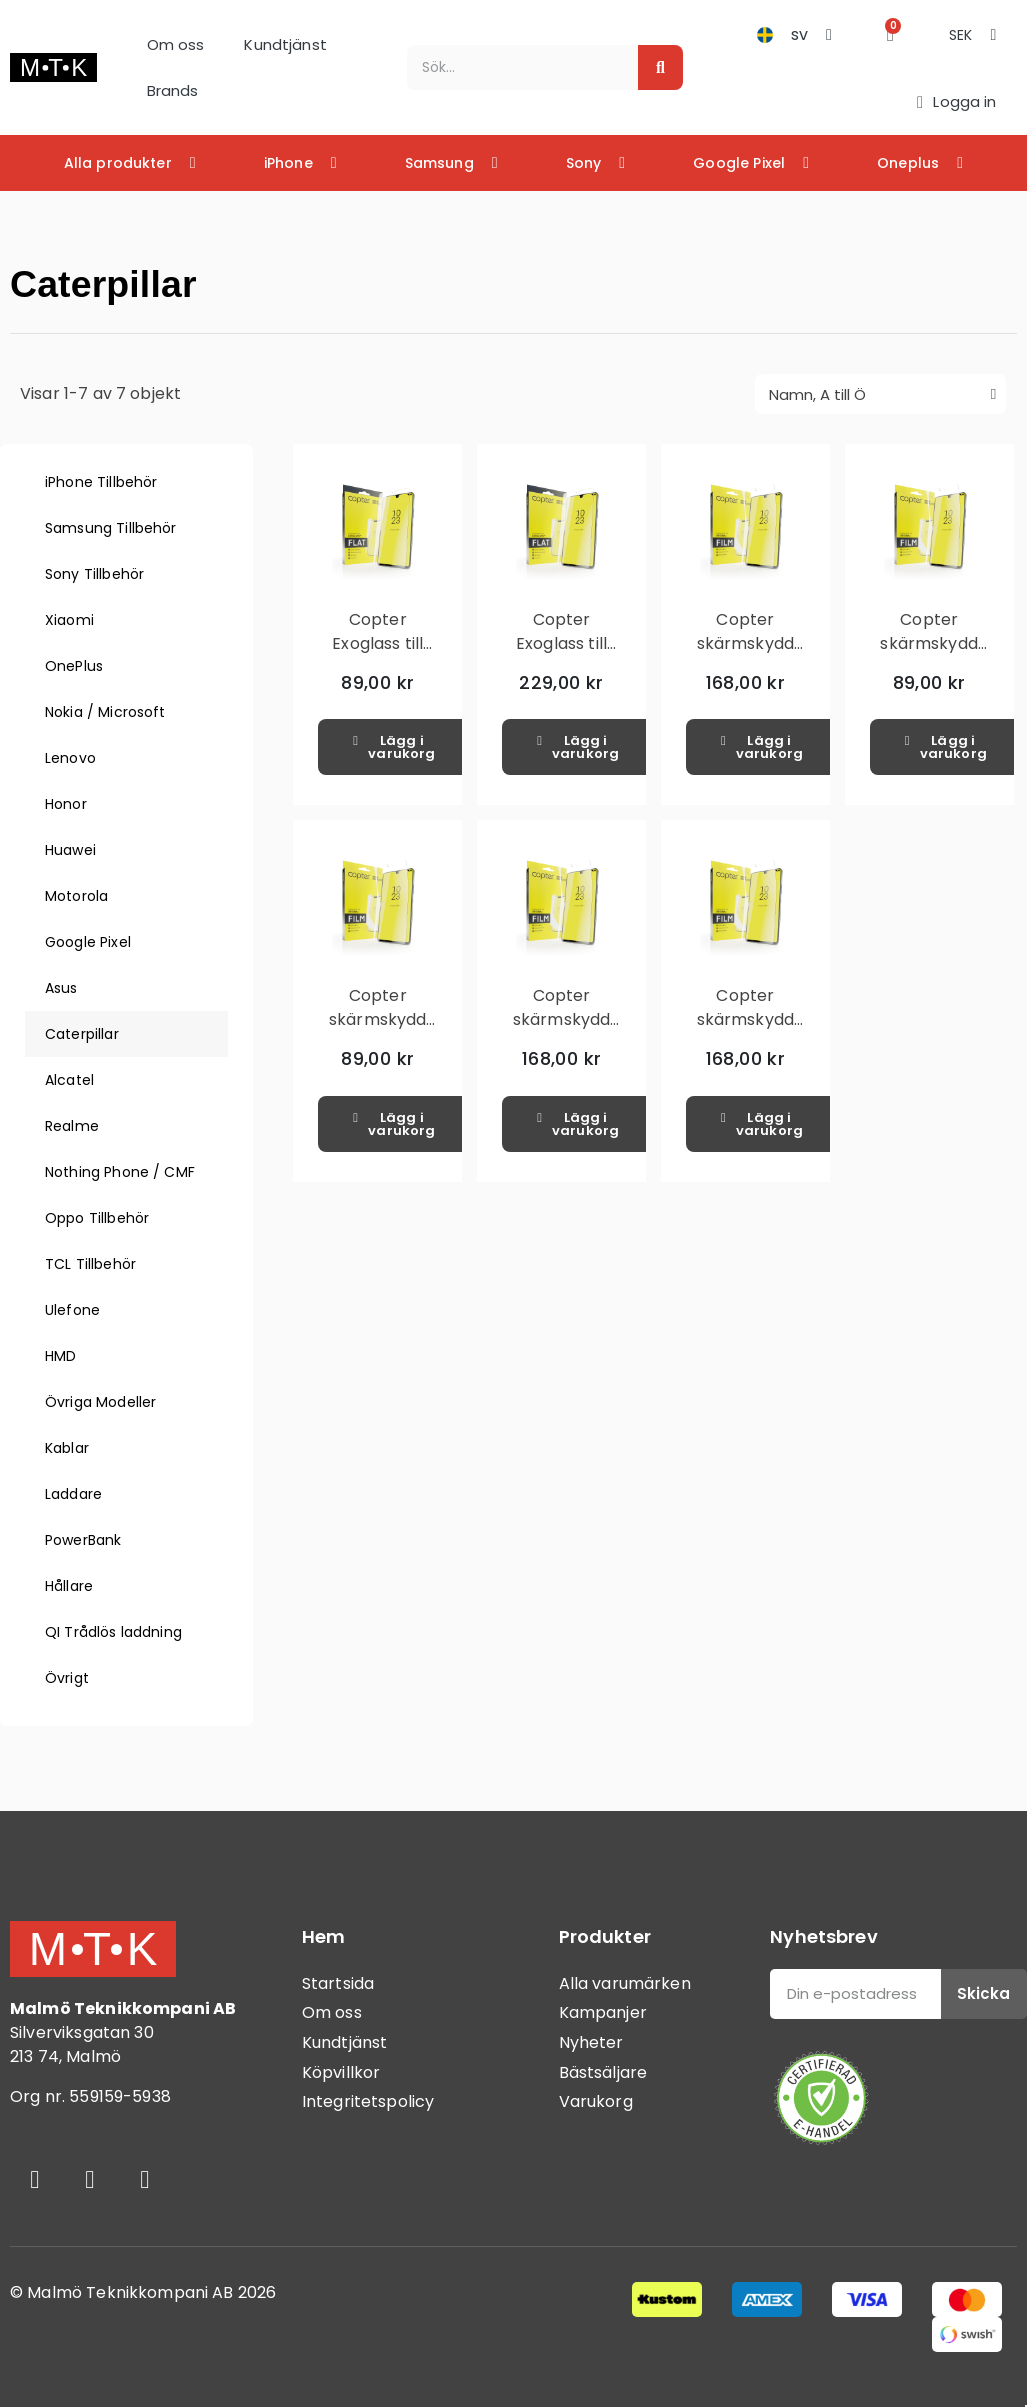 This screenshot has width=1027, height=2407. I want to click on QI Trådlös laddning, so click(113, 1632).